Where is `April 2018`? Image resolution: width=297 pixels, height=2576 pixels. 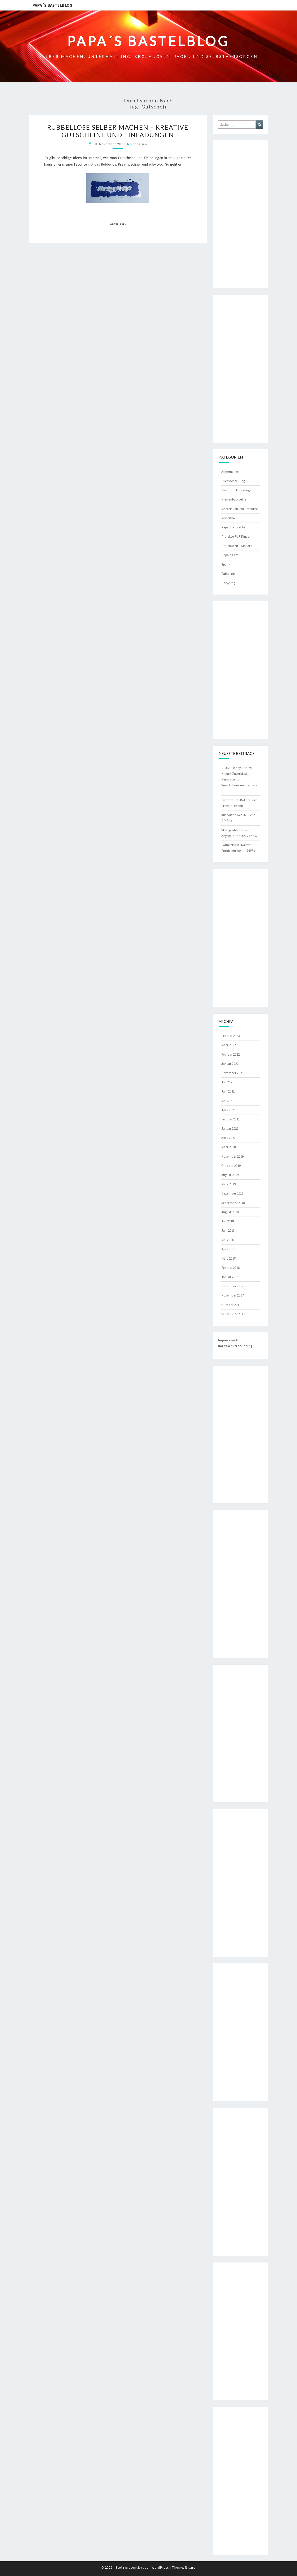 April 2018 is located at coordinates (228, 1249).